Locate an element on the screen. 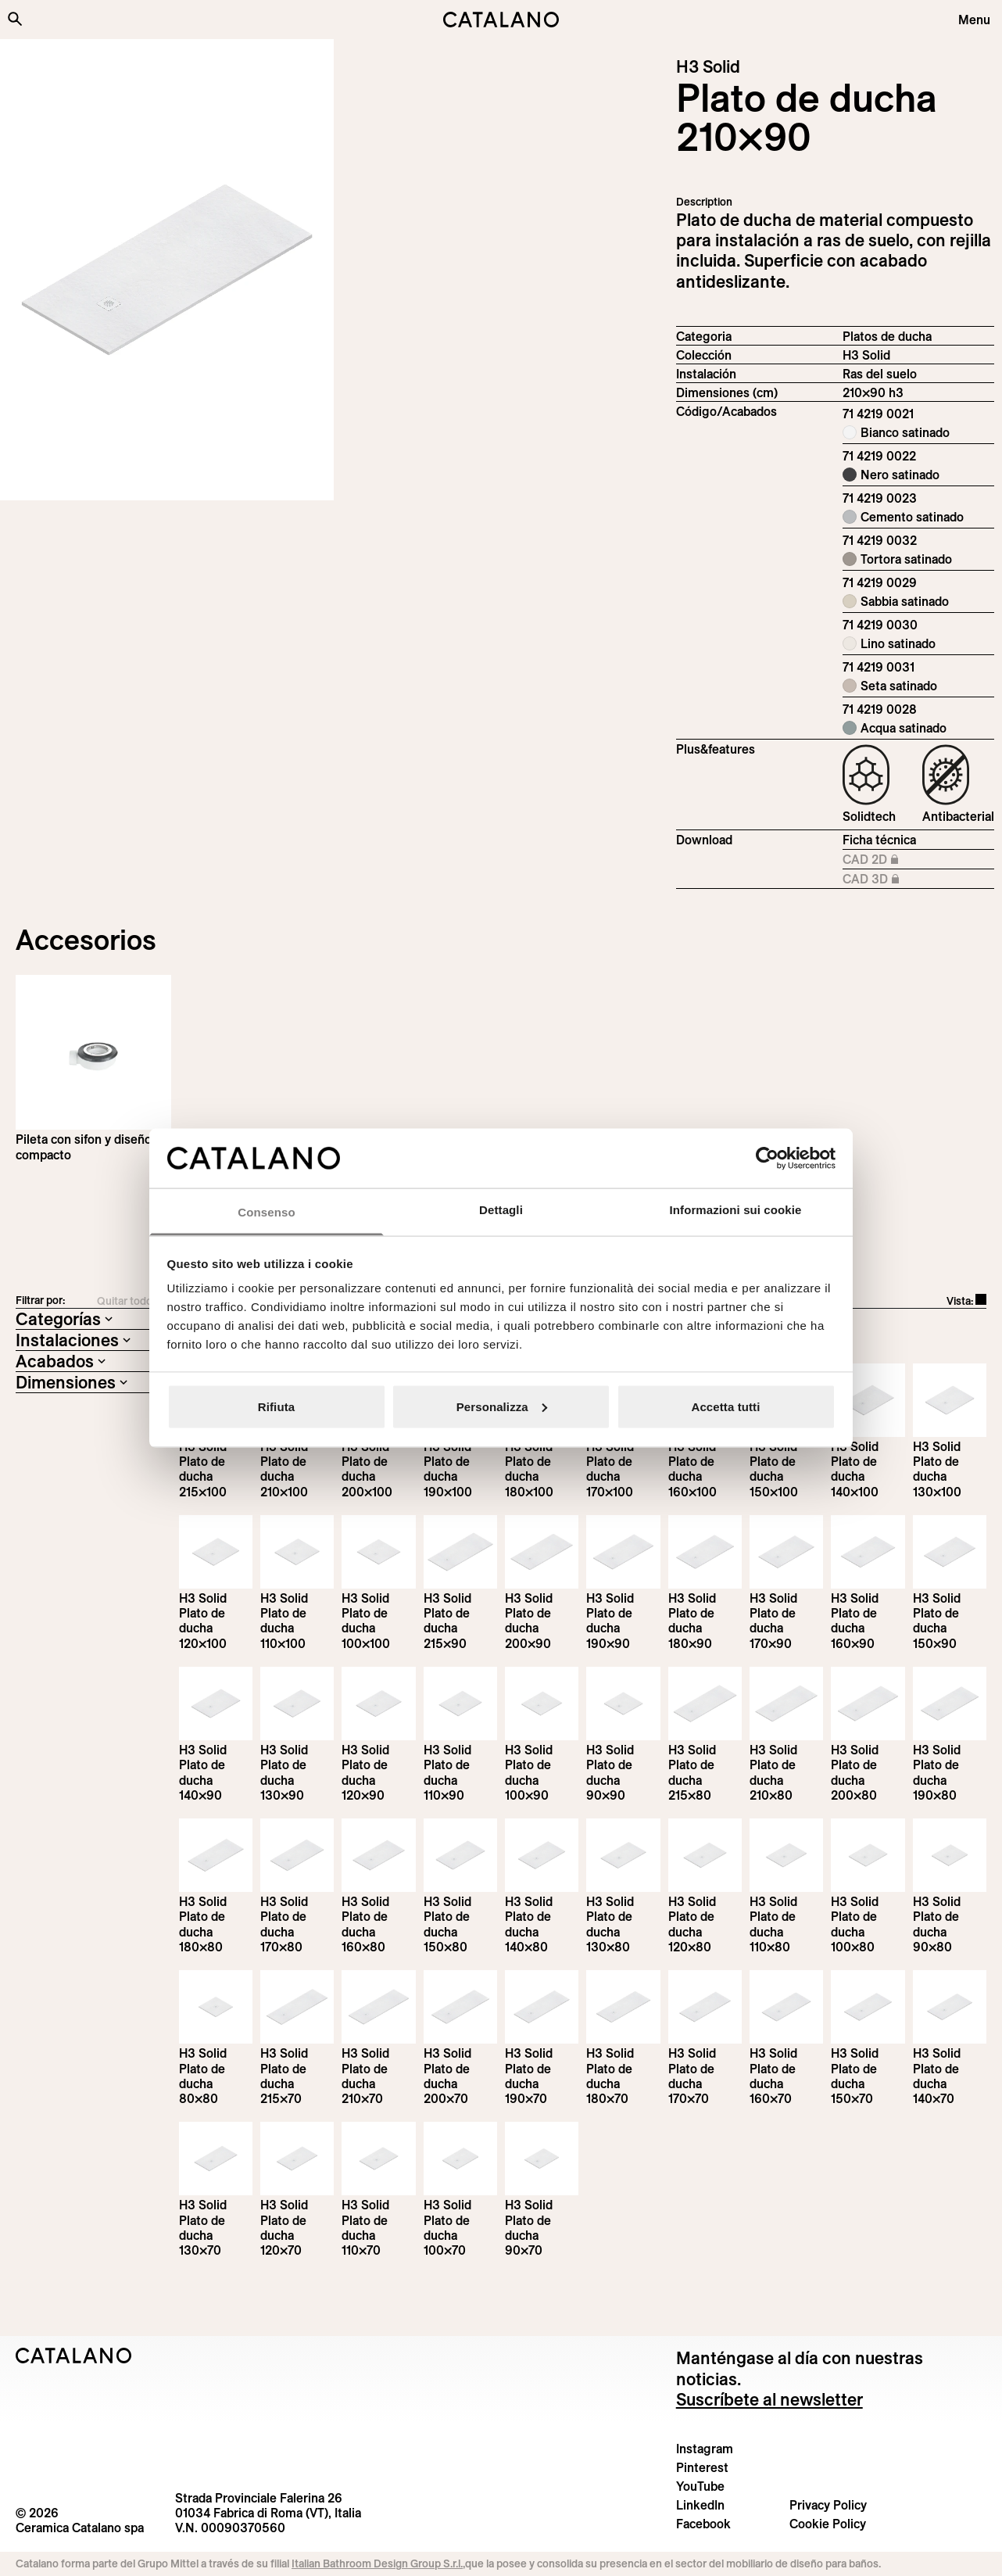  Ficha técnica [Download H3_Solid_215-90x90_h3_EN.pdf] is located at coordinates (879, 839).